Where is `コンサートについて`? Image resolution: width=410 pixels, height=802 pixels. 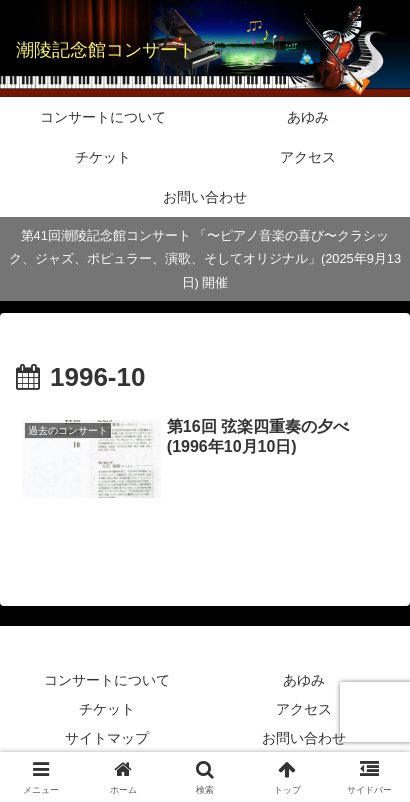
コンサートについて is located at coordinates (107, 680).